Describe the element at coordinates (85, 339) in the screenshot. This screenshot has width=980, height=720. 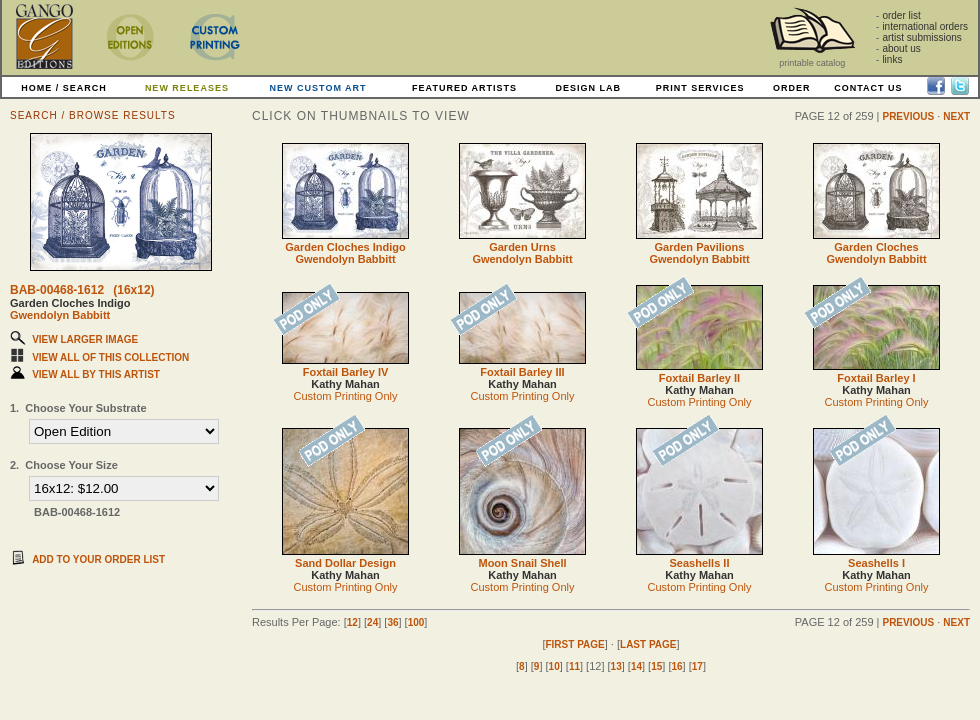
I see `VIEW LARGER IMAGE` at that location.